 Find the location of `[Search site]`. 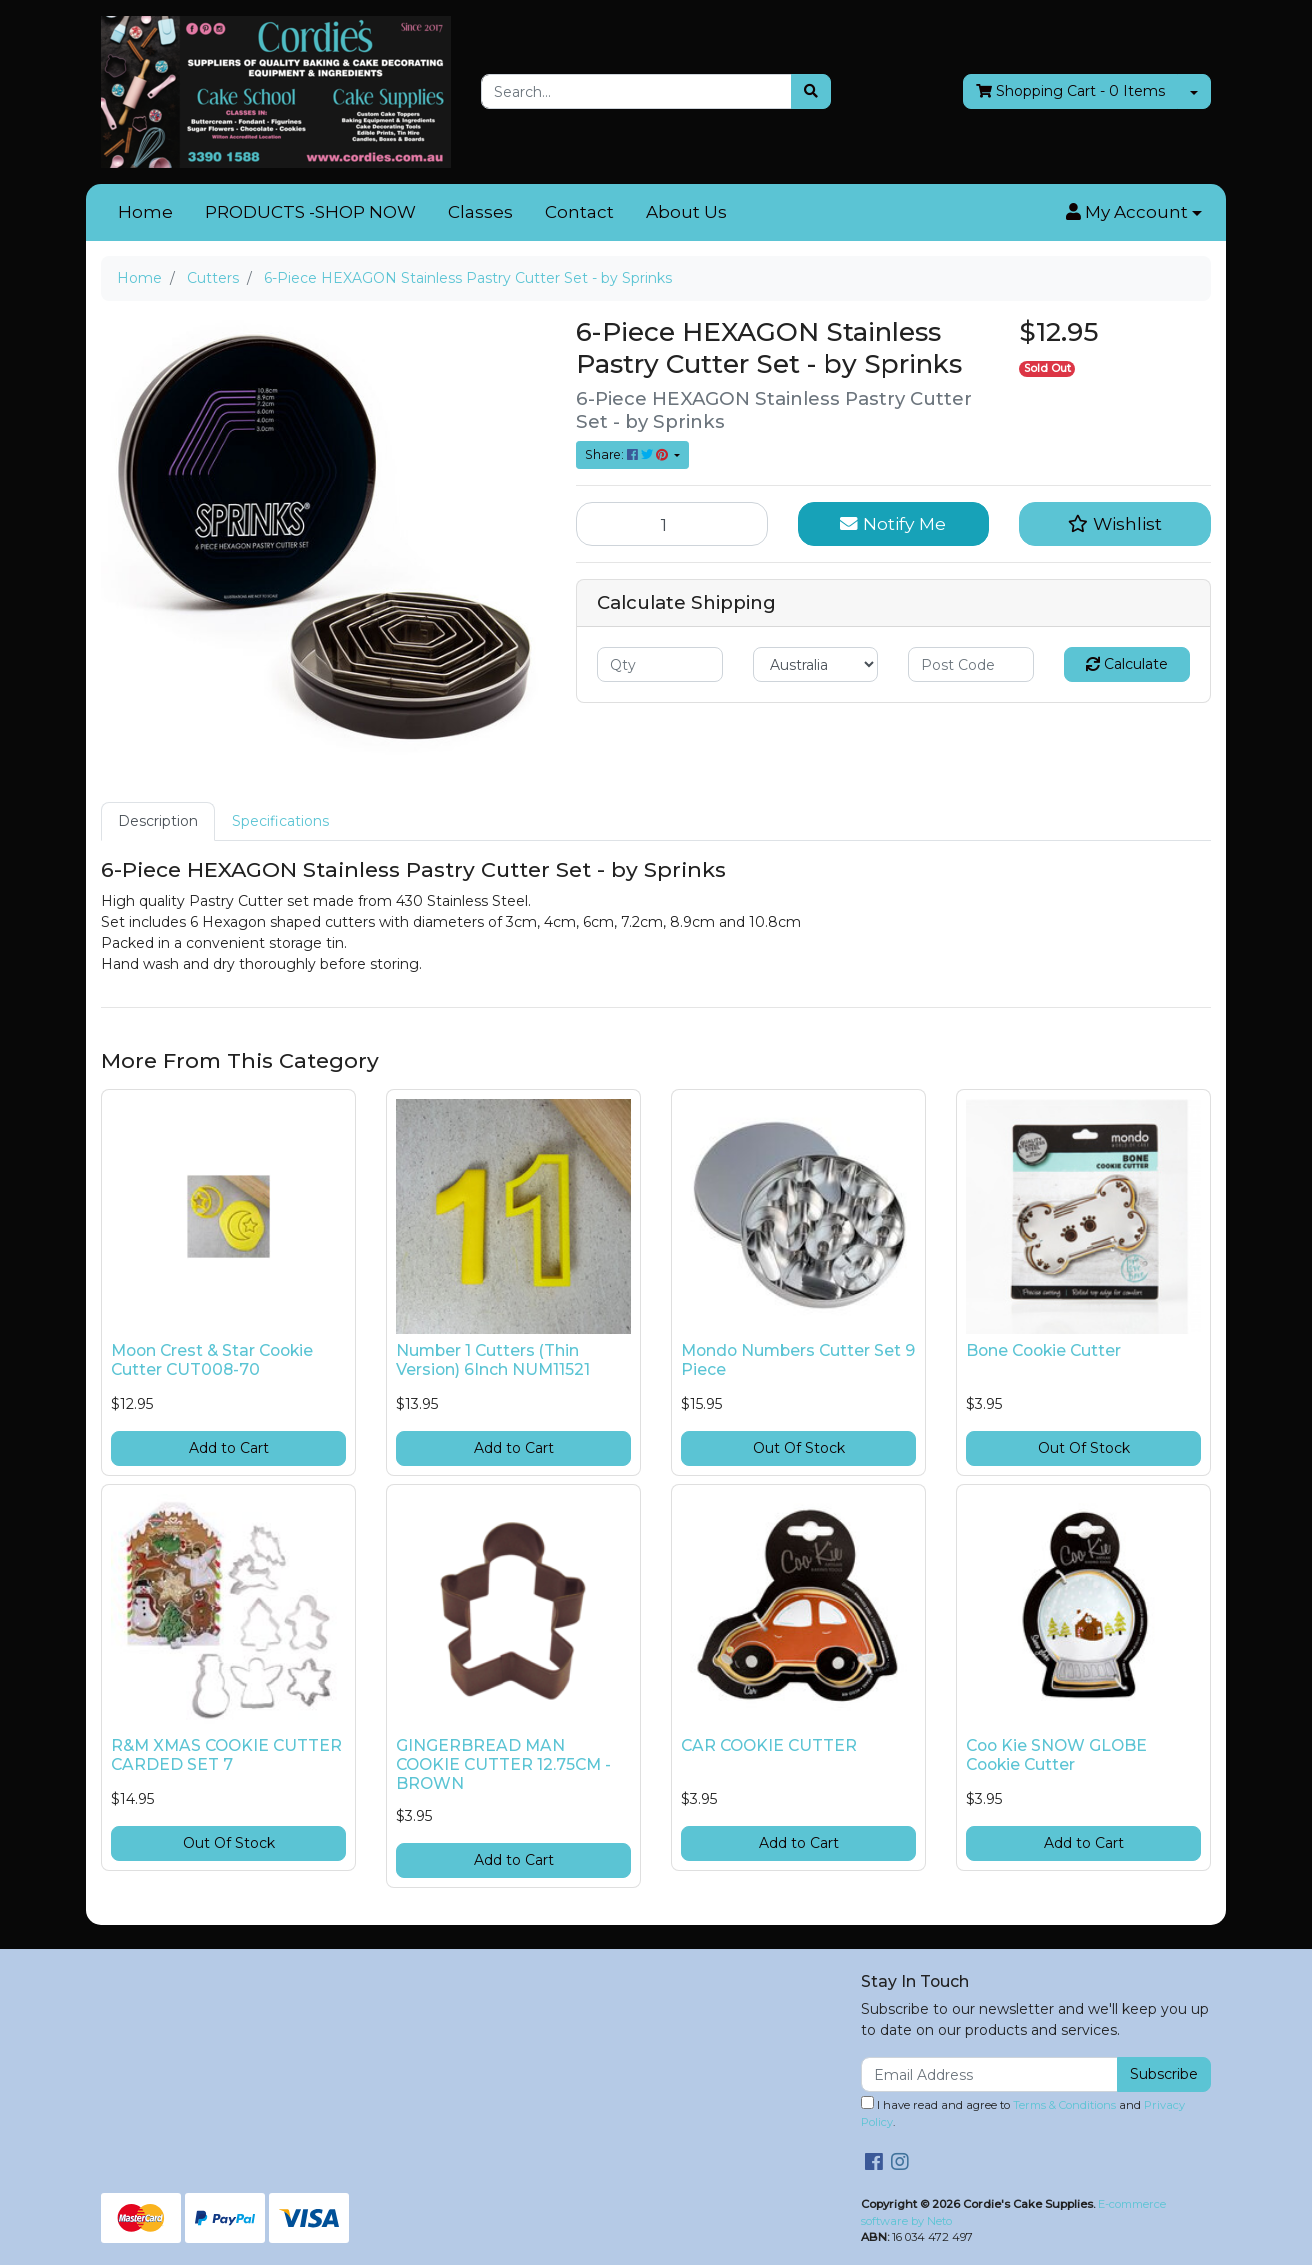

[Search site] is located at coordinates (811, 91).